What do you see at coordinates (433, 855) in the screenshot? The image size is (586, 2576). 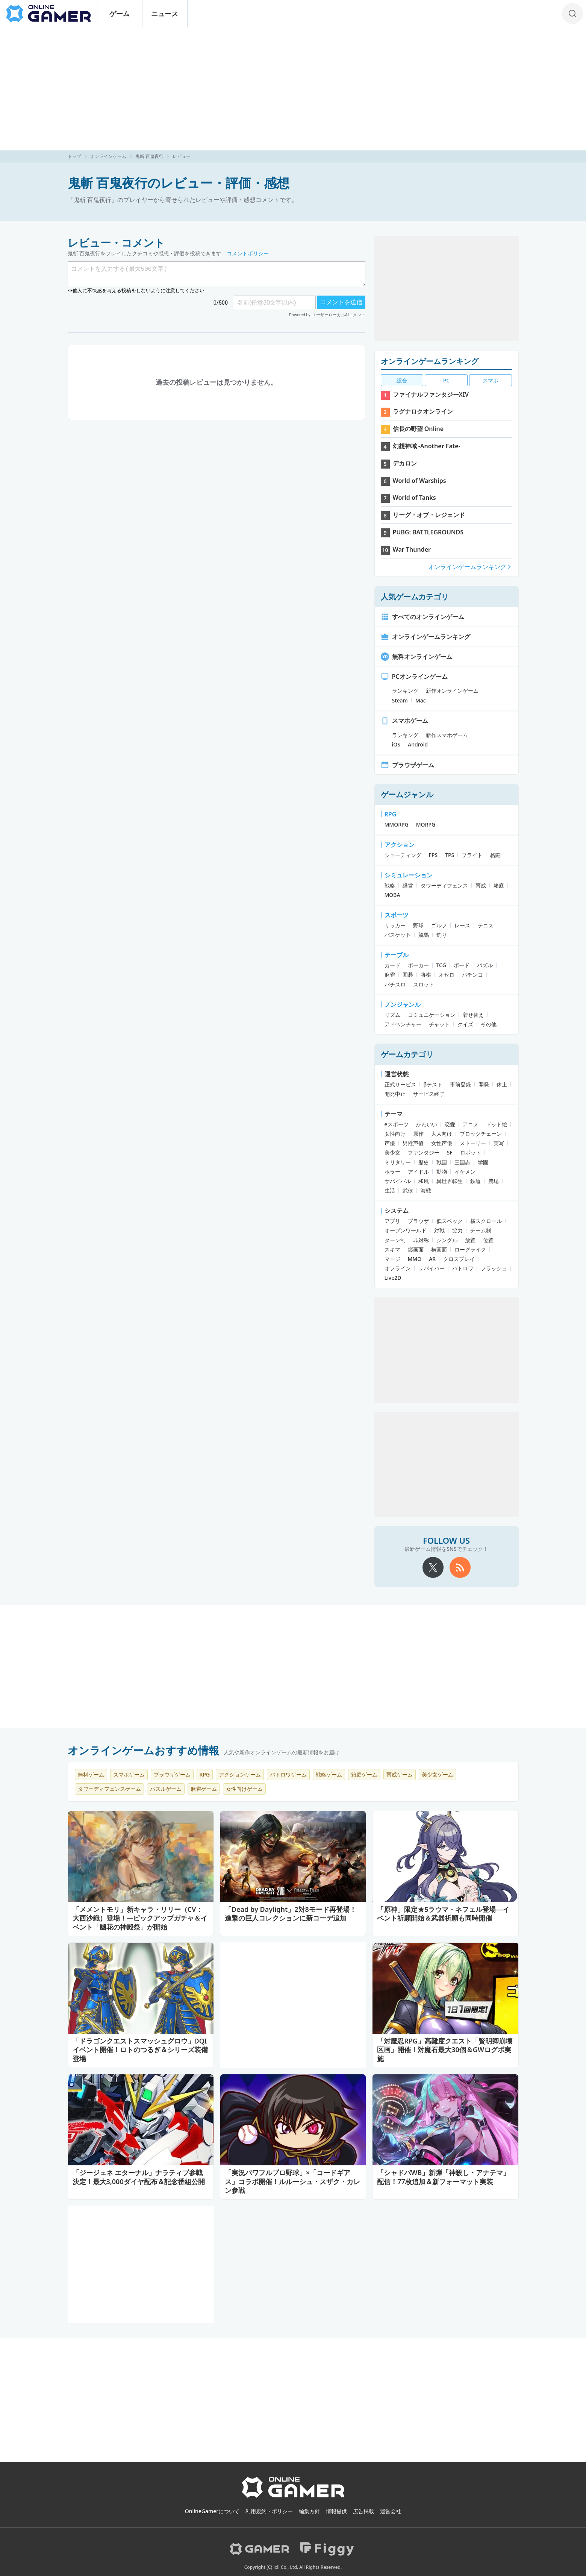 I see `FPS` at bounding box center [433, 855].